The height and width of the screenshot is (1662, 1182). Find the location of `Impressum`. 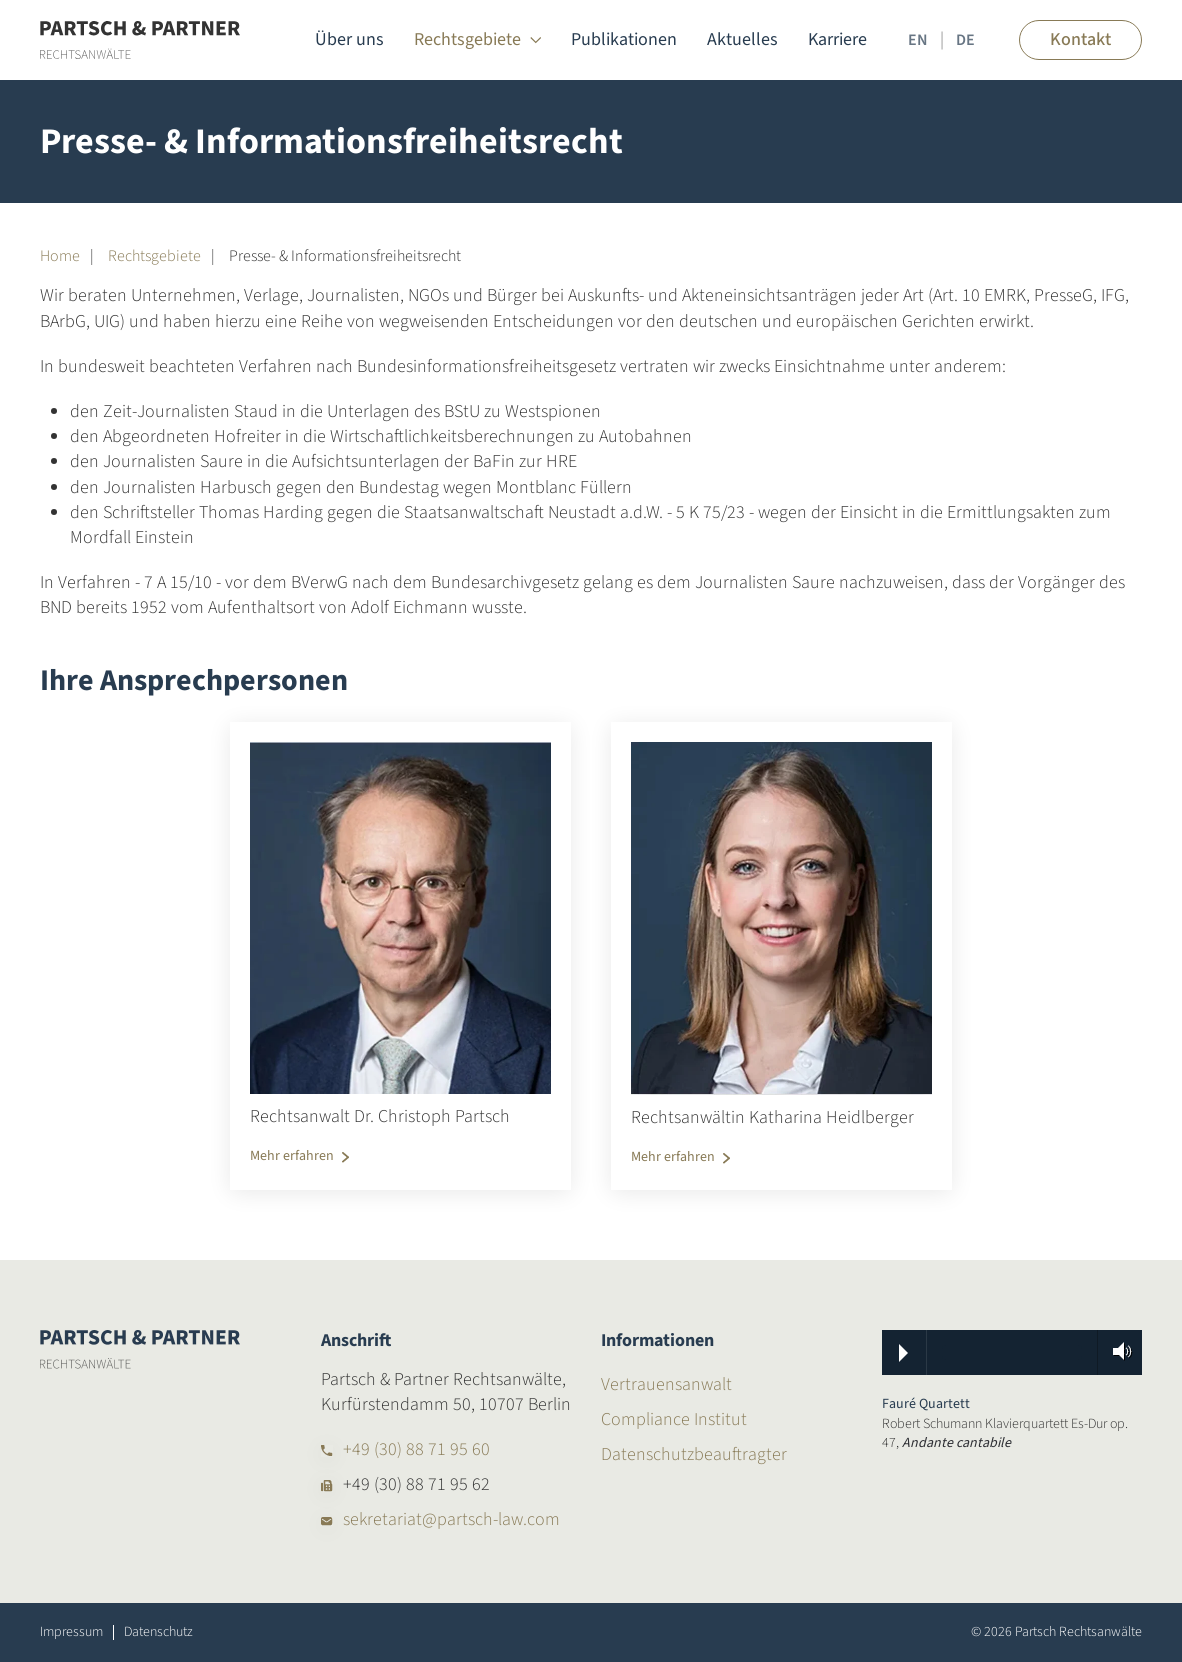

Impressum is located at coordinates (71, 1632).